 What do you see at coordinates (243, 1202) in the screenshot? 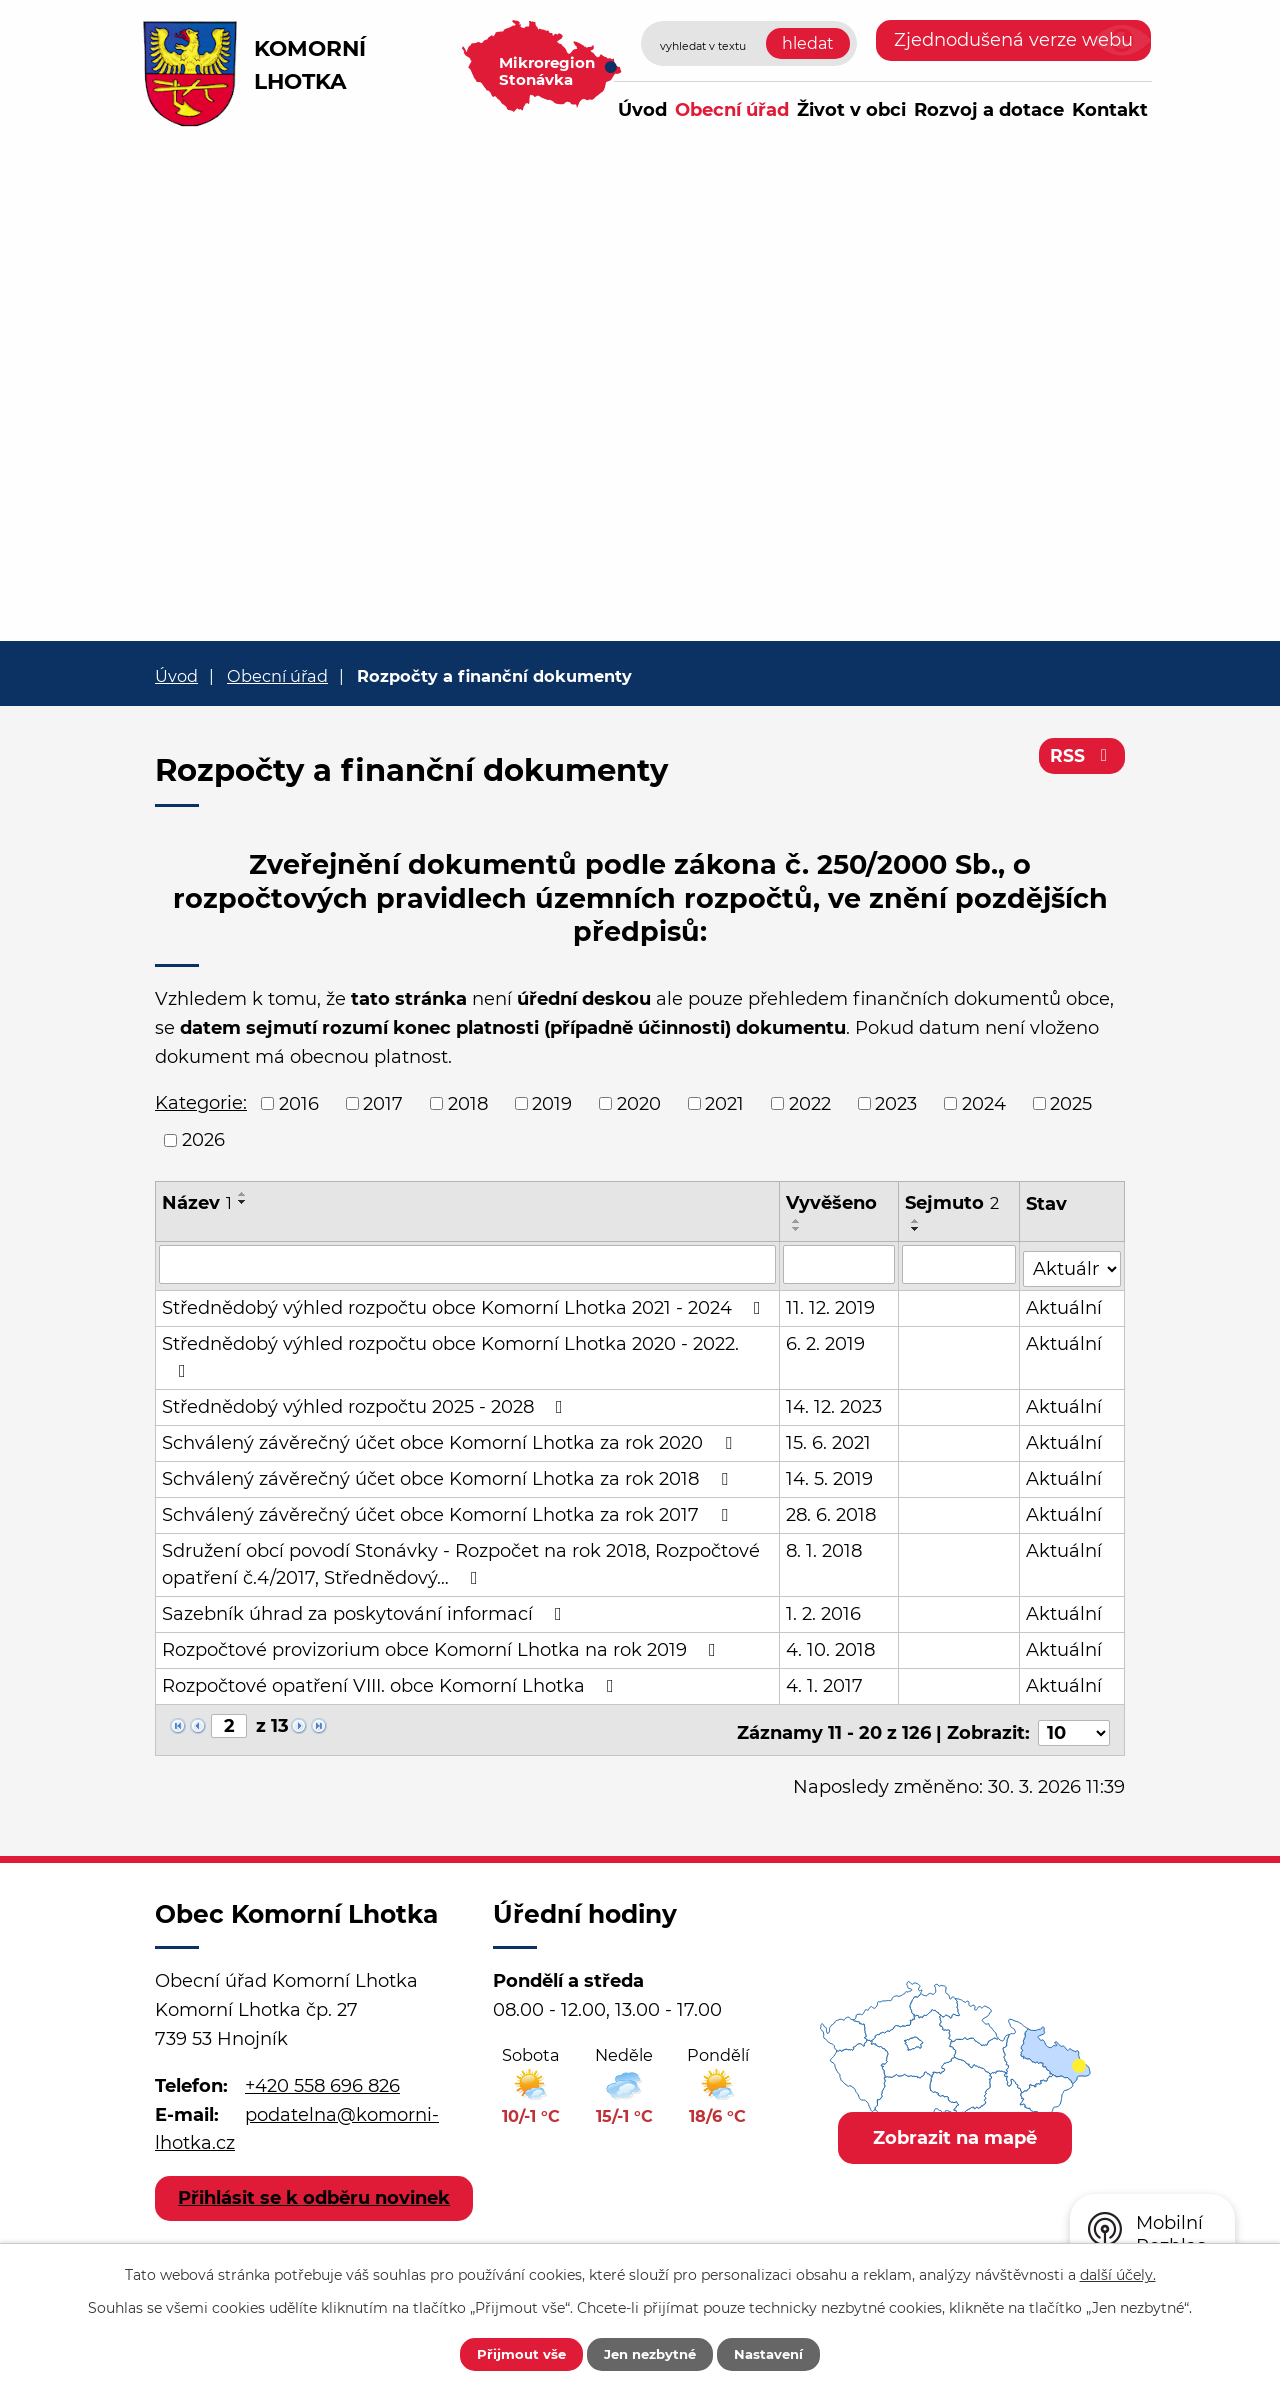
I see `[Seřadit podle Název sestupně]` at bounding box center [243, 1202].